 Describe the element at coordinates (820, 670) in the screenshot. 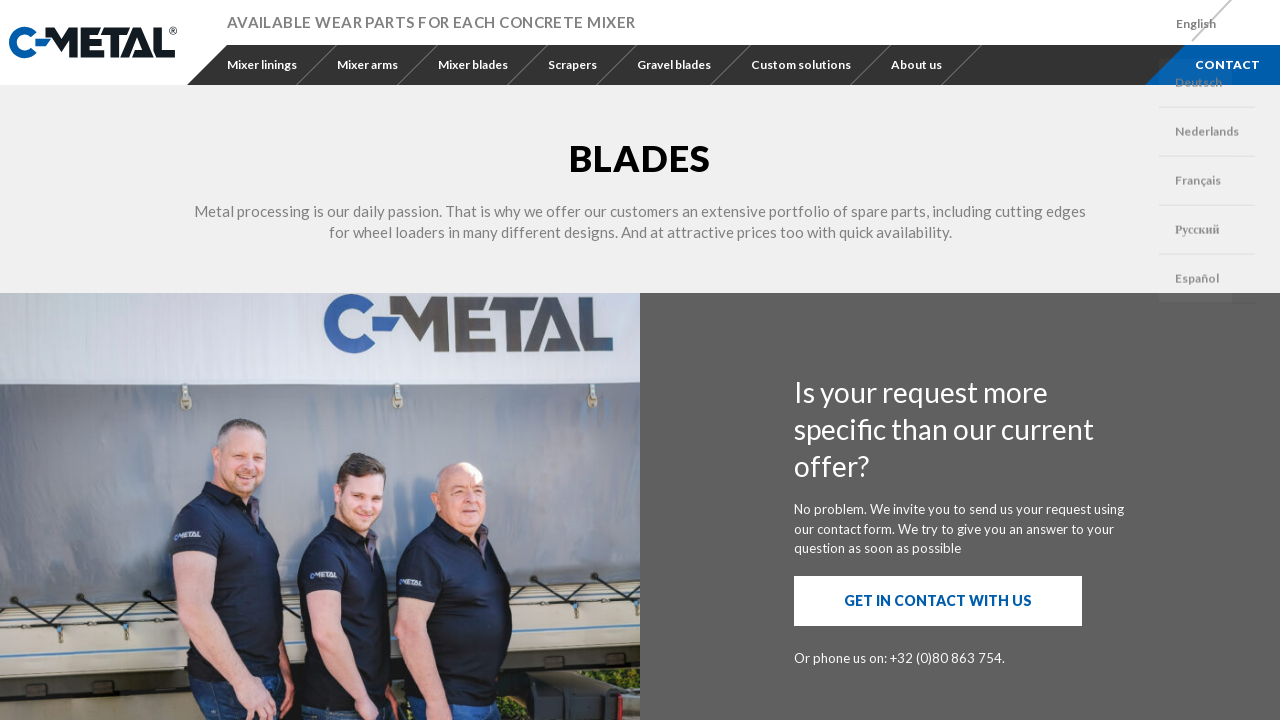

I see `Digital Vision` at that location.